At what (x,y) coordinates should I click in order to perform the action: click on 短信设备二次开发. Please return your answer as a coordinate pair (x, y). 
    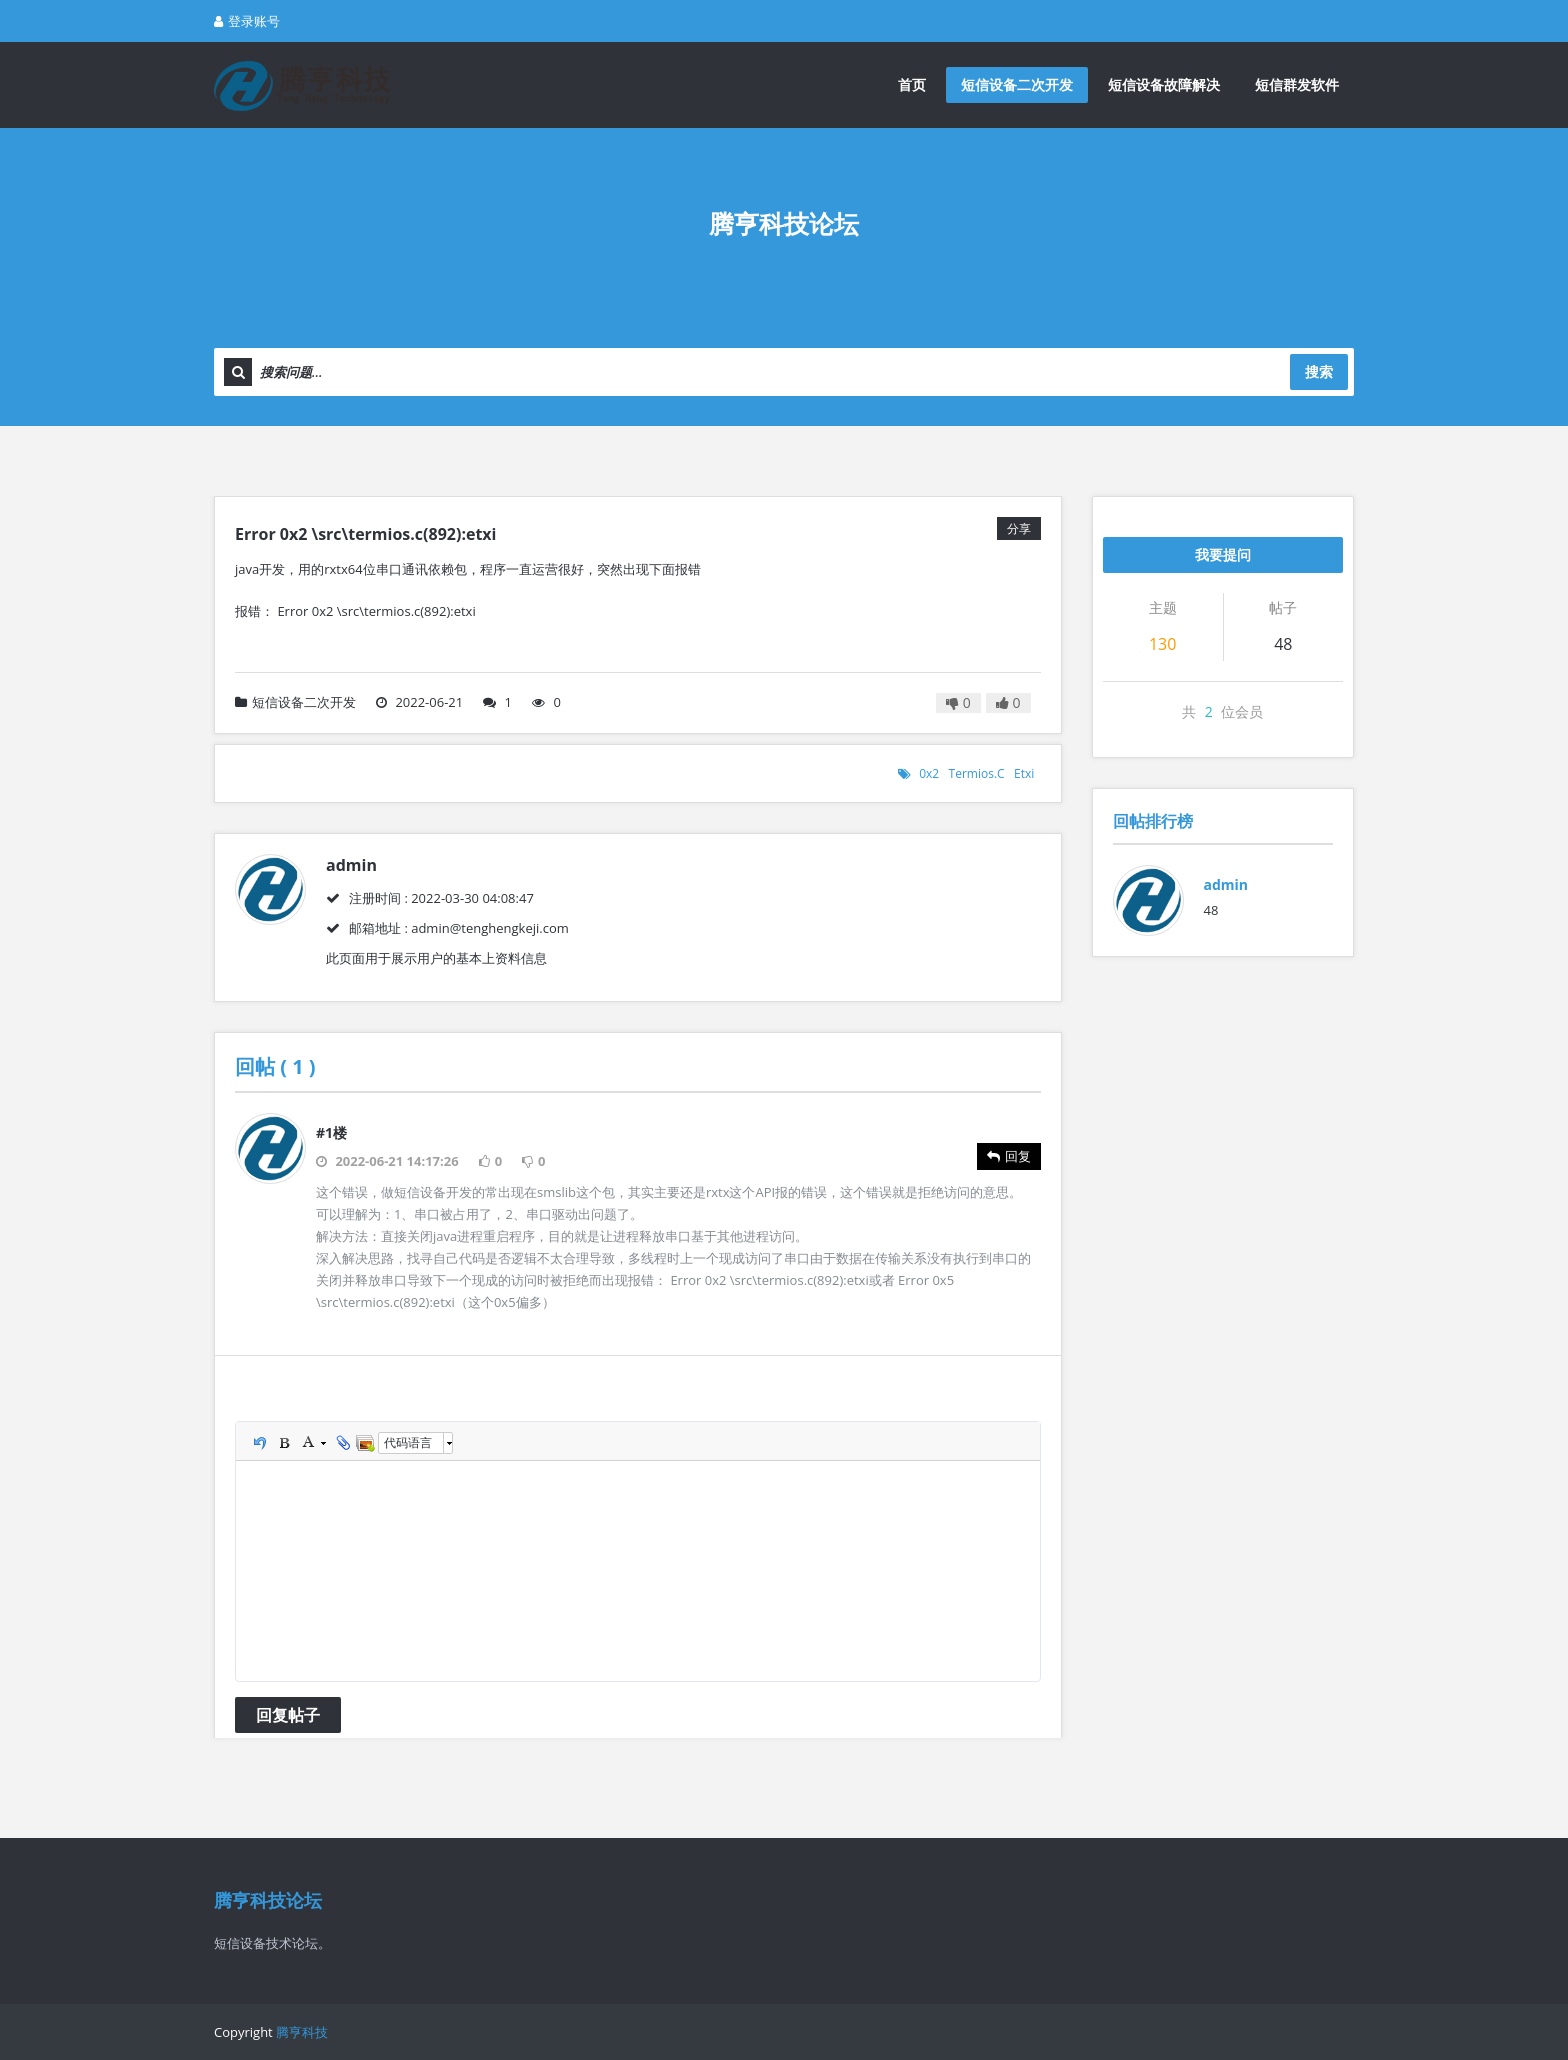
    Looking at the image, I should click on (1017, 84).